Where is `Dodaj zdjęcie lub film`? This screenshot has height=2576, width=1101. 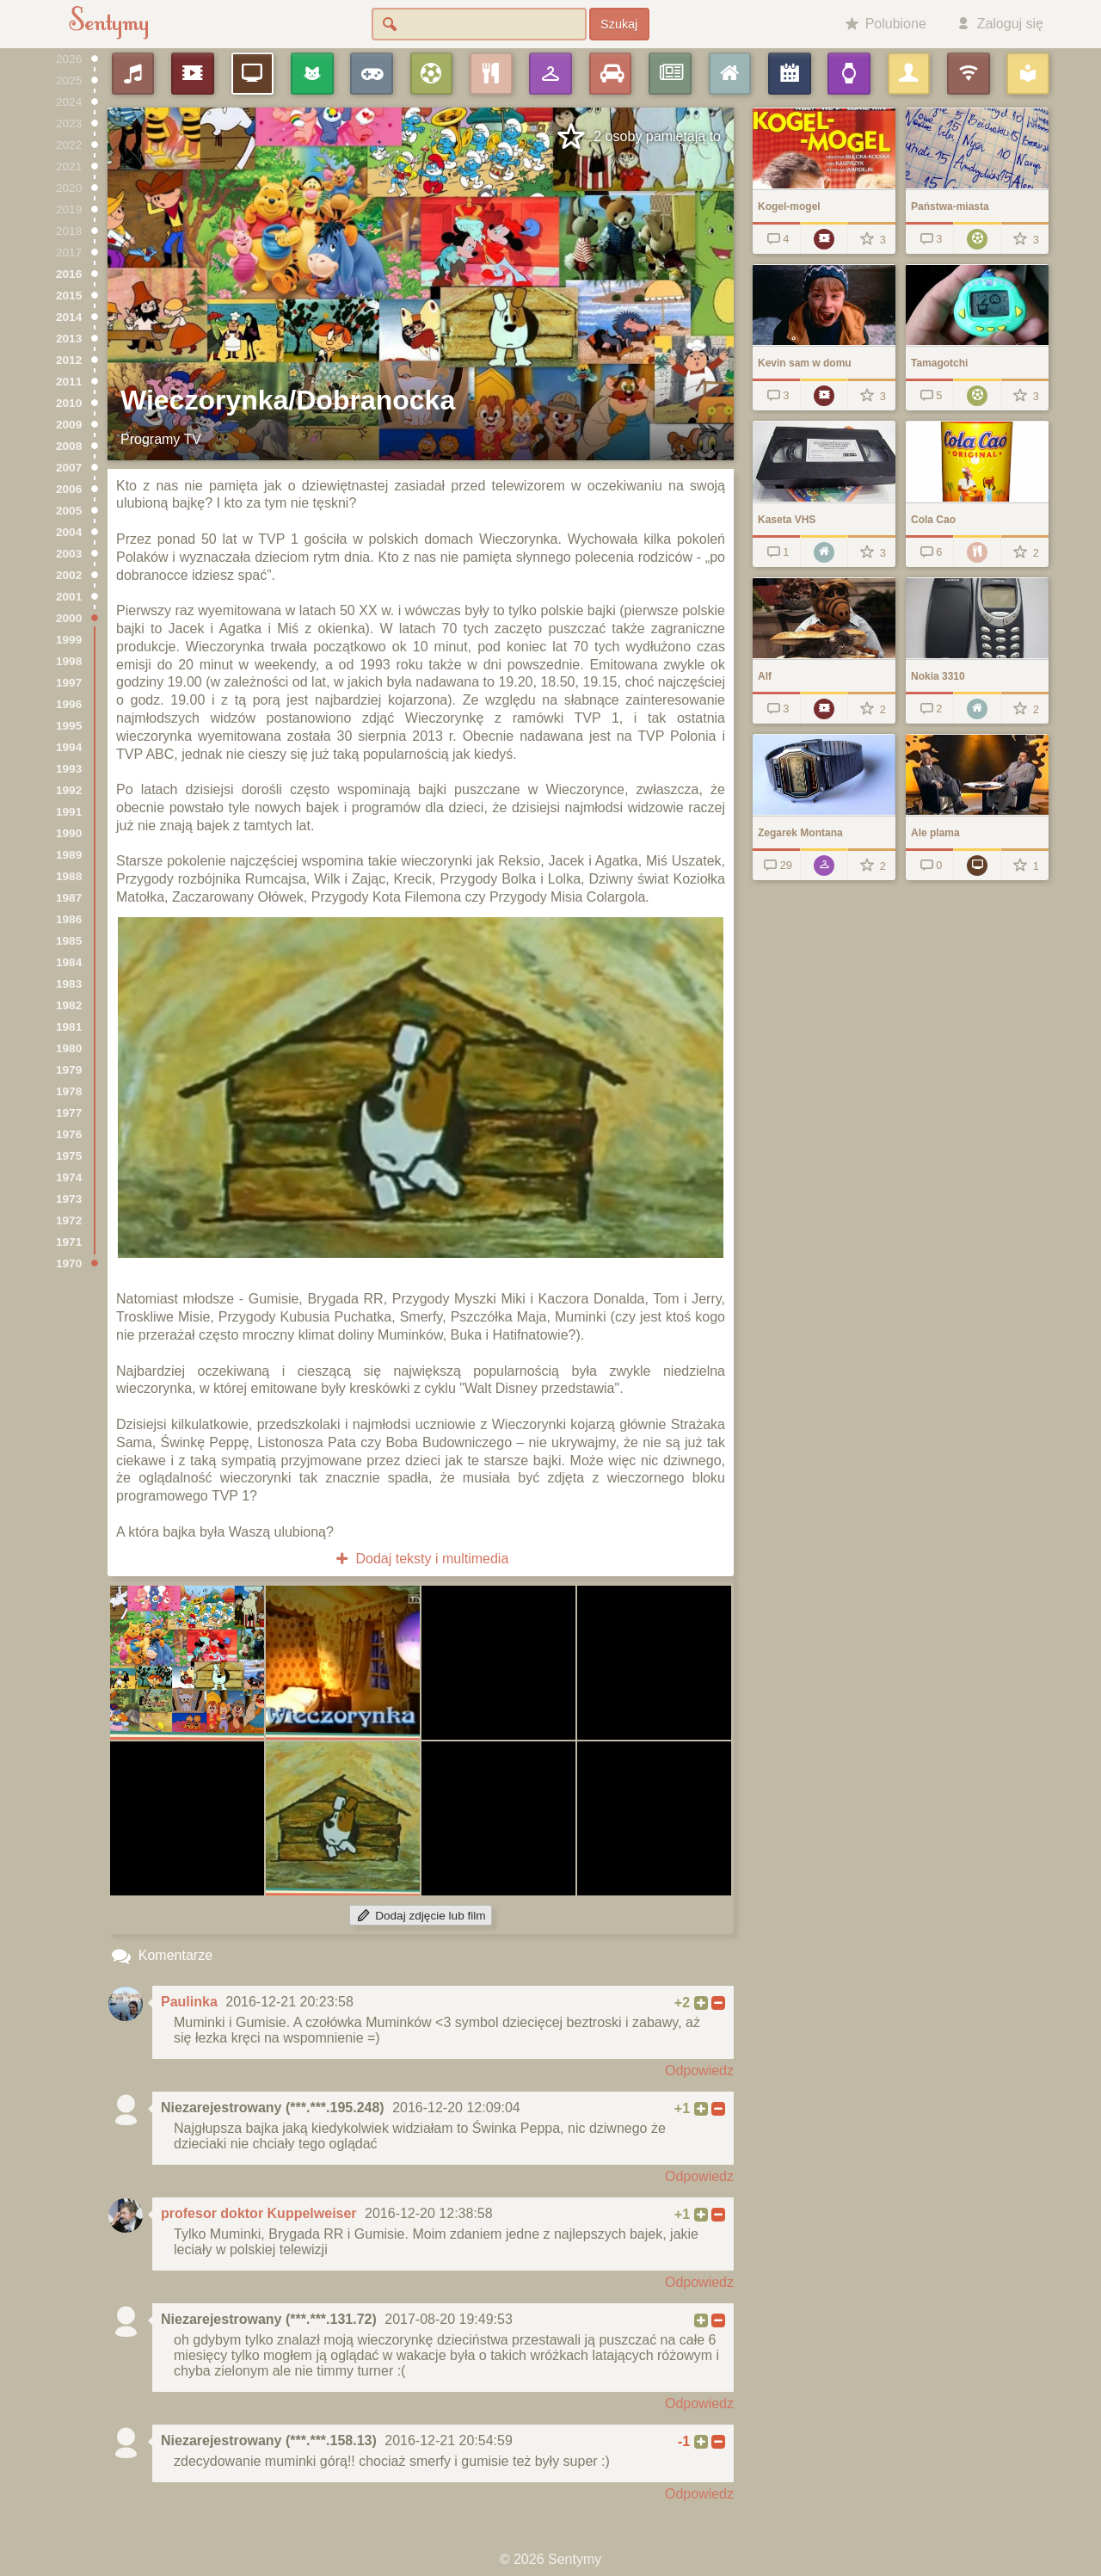
Dodaj zdjęcie lub film is located at coordinates (420, 1915).